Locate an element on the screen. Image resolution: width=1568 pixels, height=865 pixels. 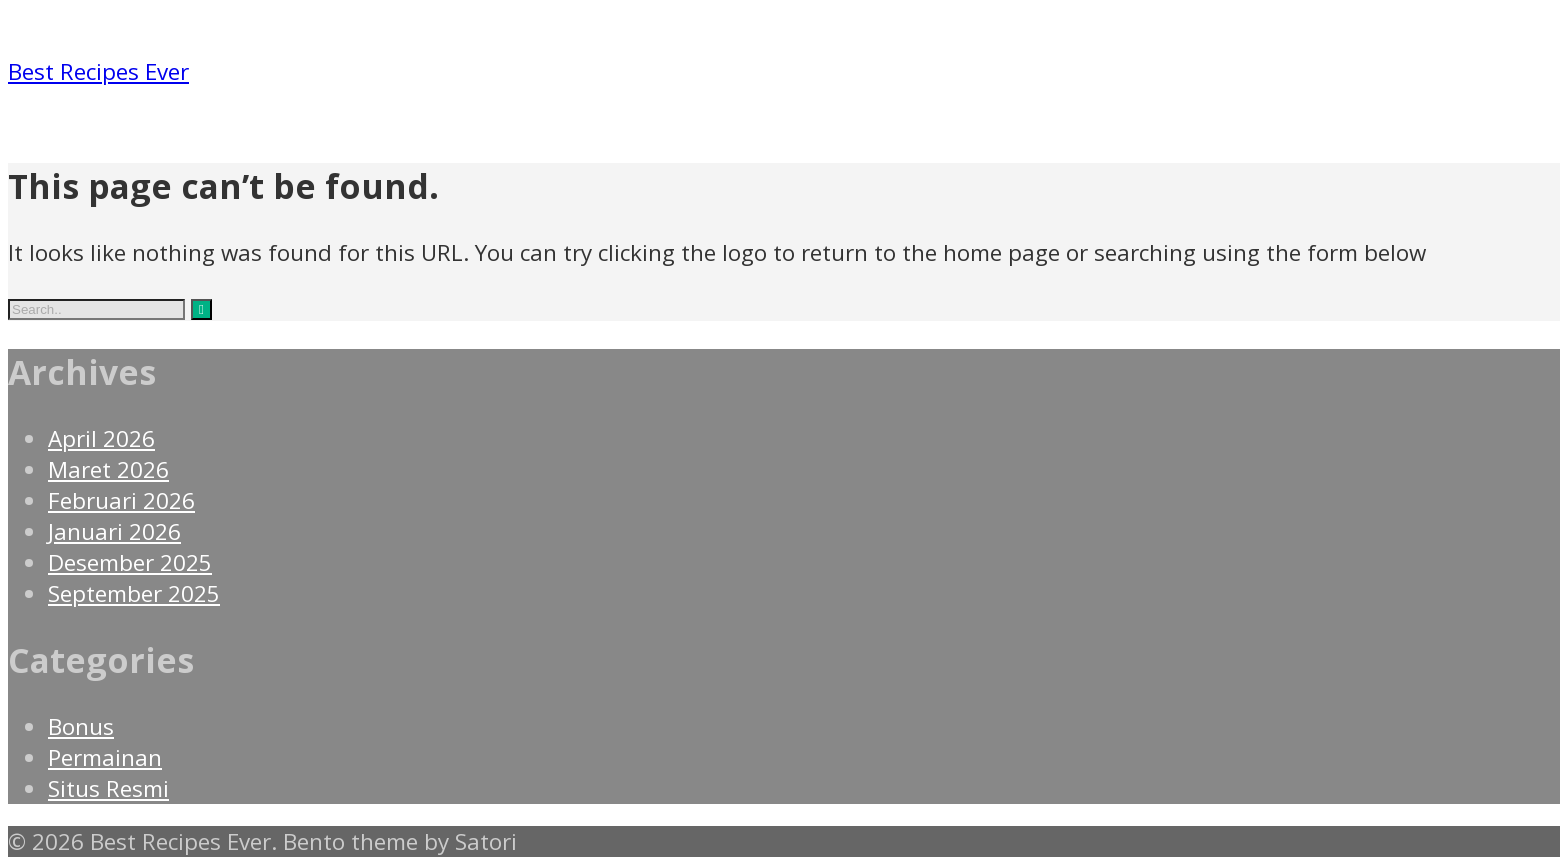
Februari 2026 is located at coordinates (121, 500).